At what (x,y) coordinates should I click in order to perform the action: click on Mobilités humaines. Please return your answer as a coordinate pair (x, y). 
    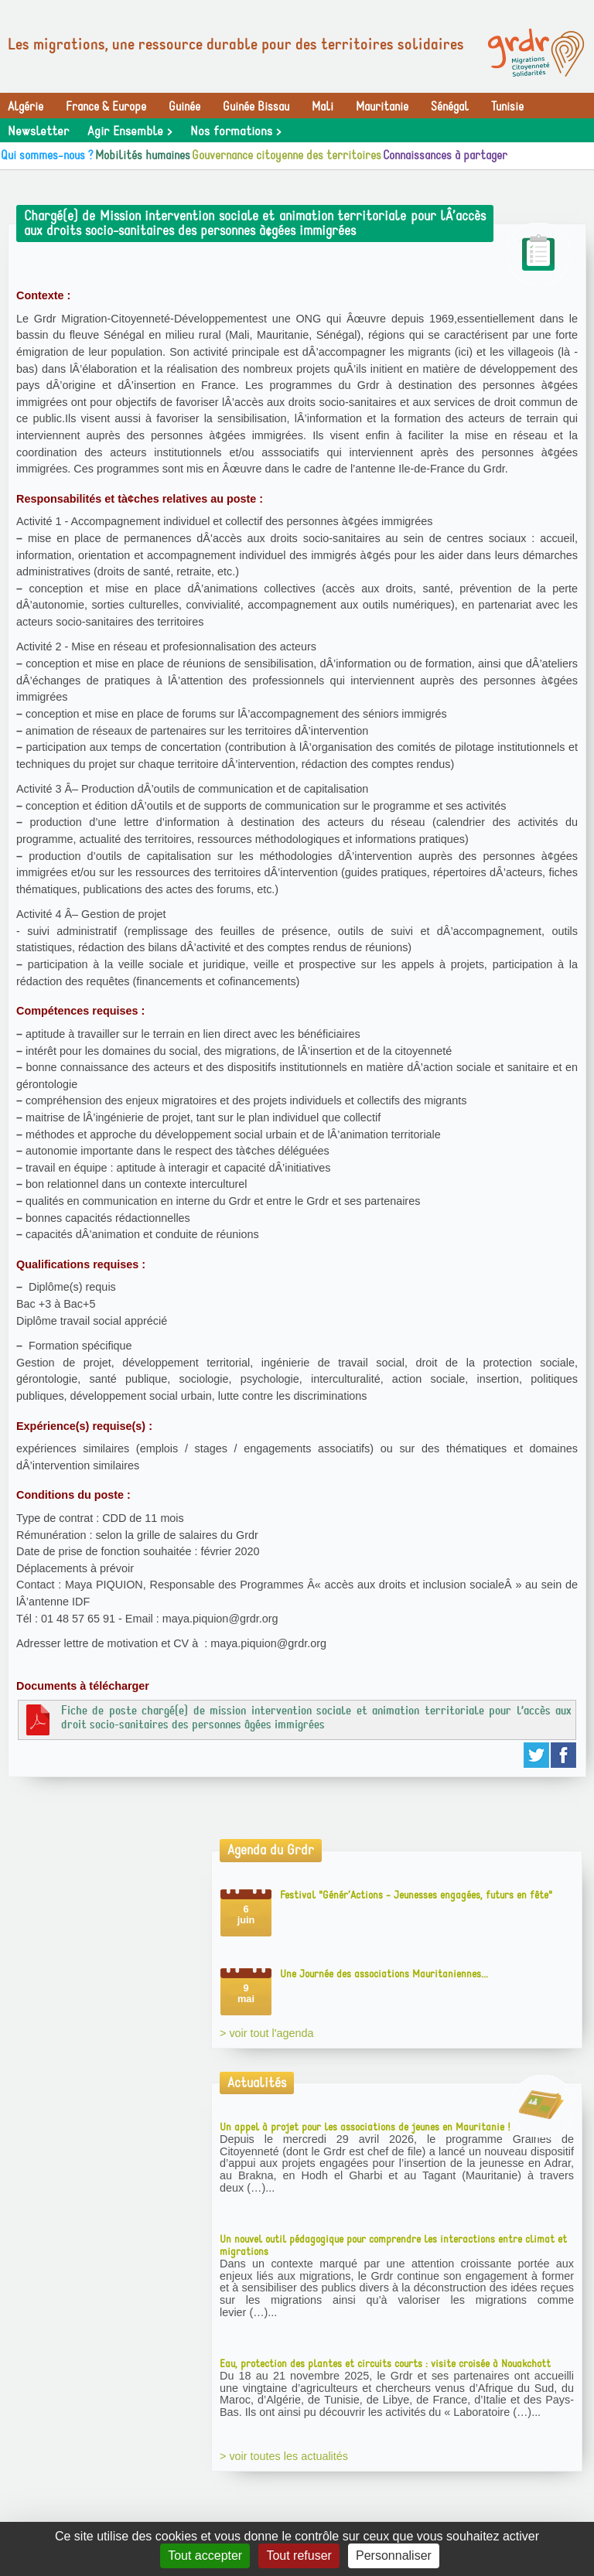
    Looking at the image, I should click on (142, 155).